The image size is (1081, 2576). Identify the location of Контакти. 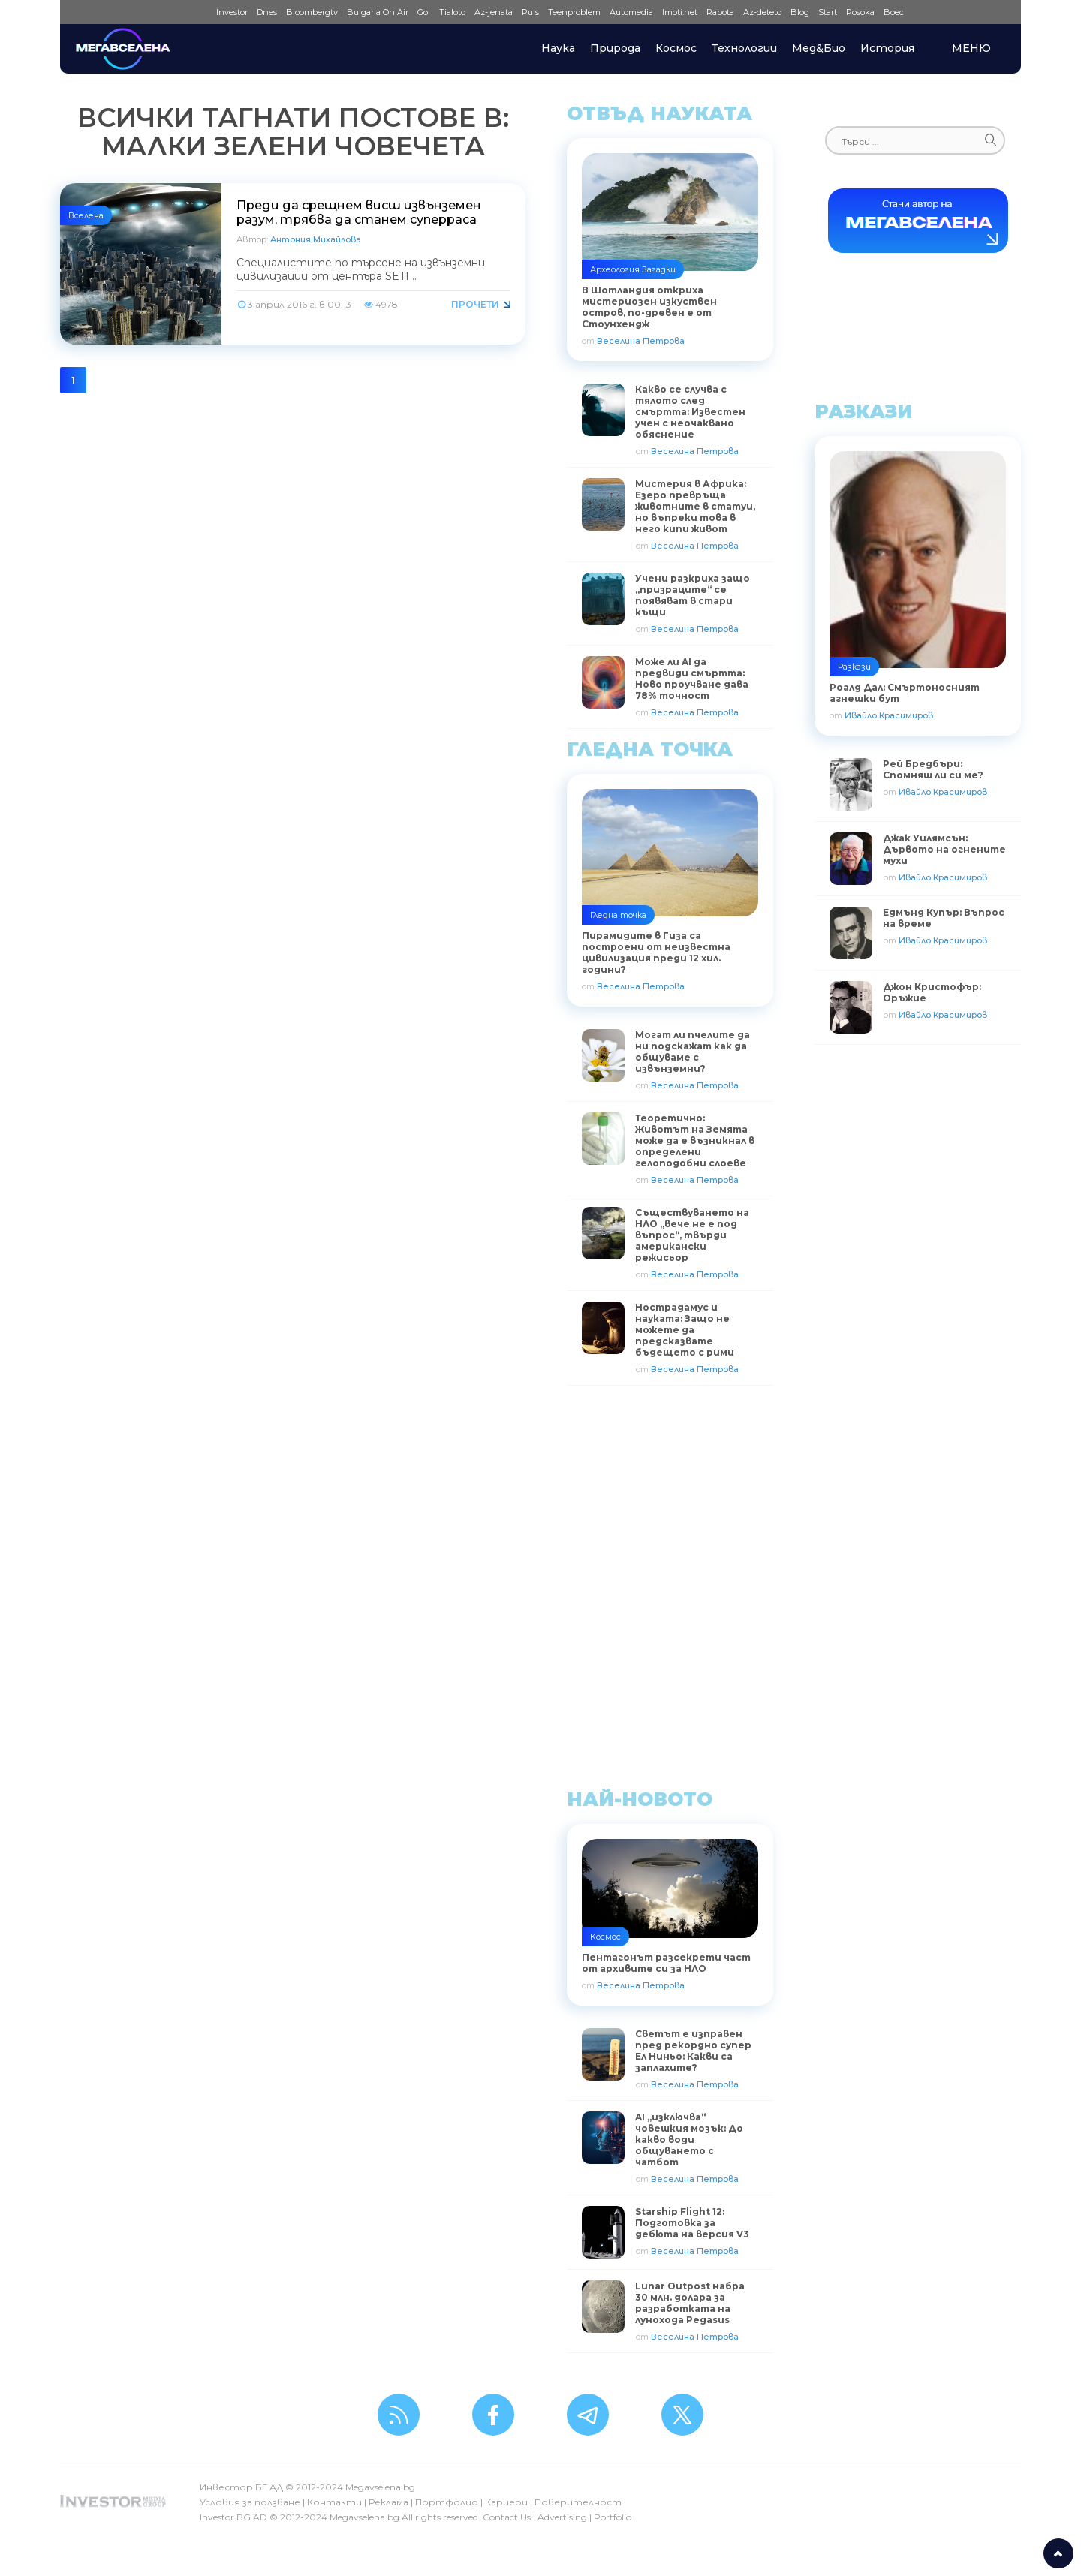
(334, 2502).